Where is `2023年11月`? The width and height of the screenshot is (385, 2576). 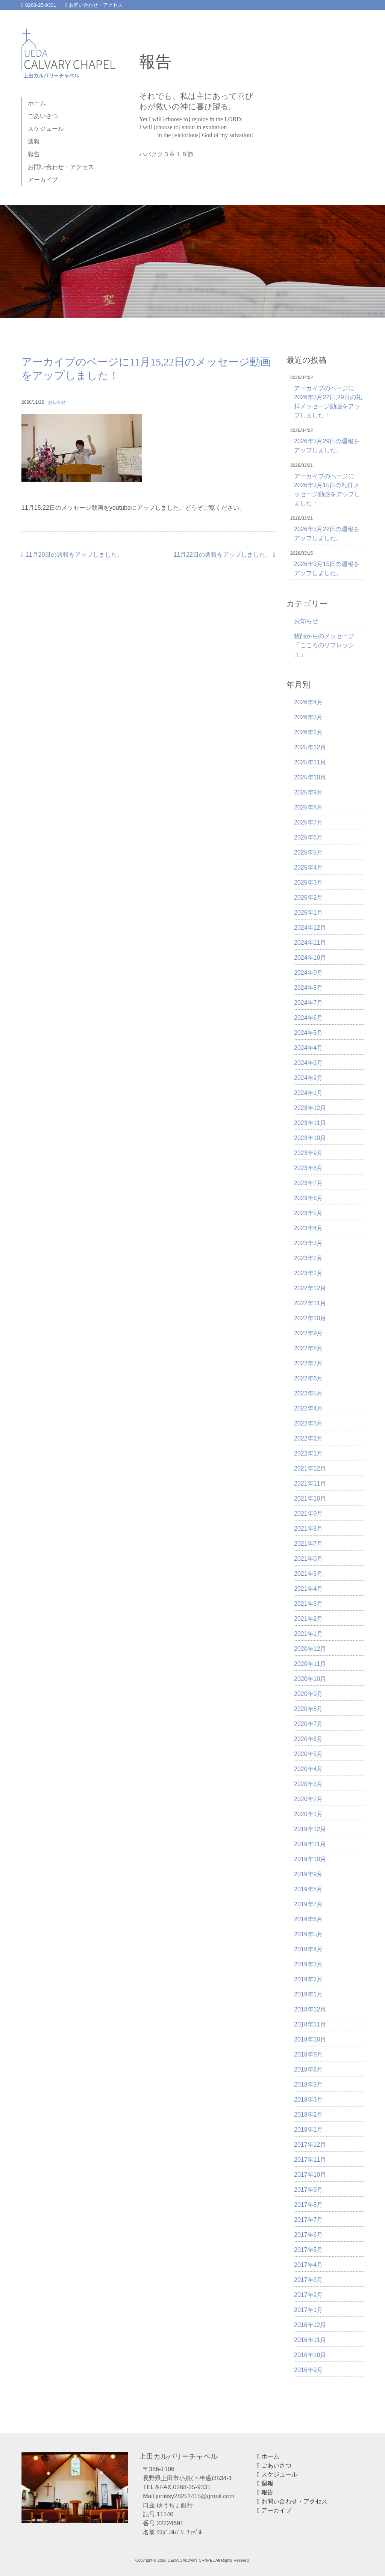
2023年11月 is located at coordinates (310, 1123).